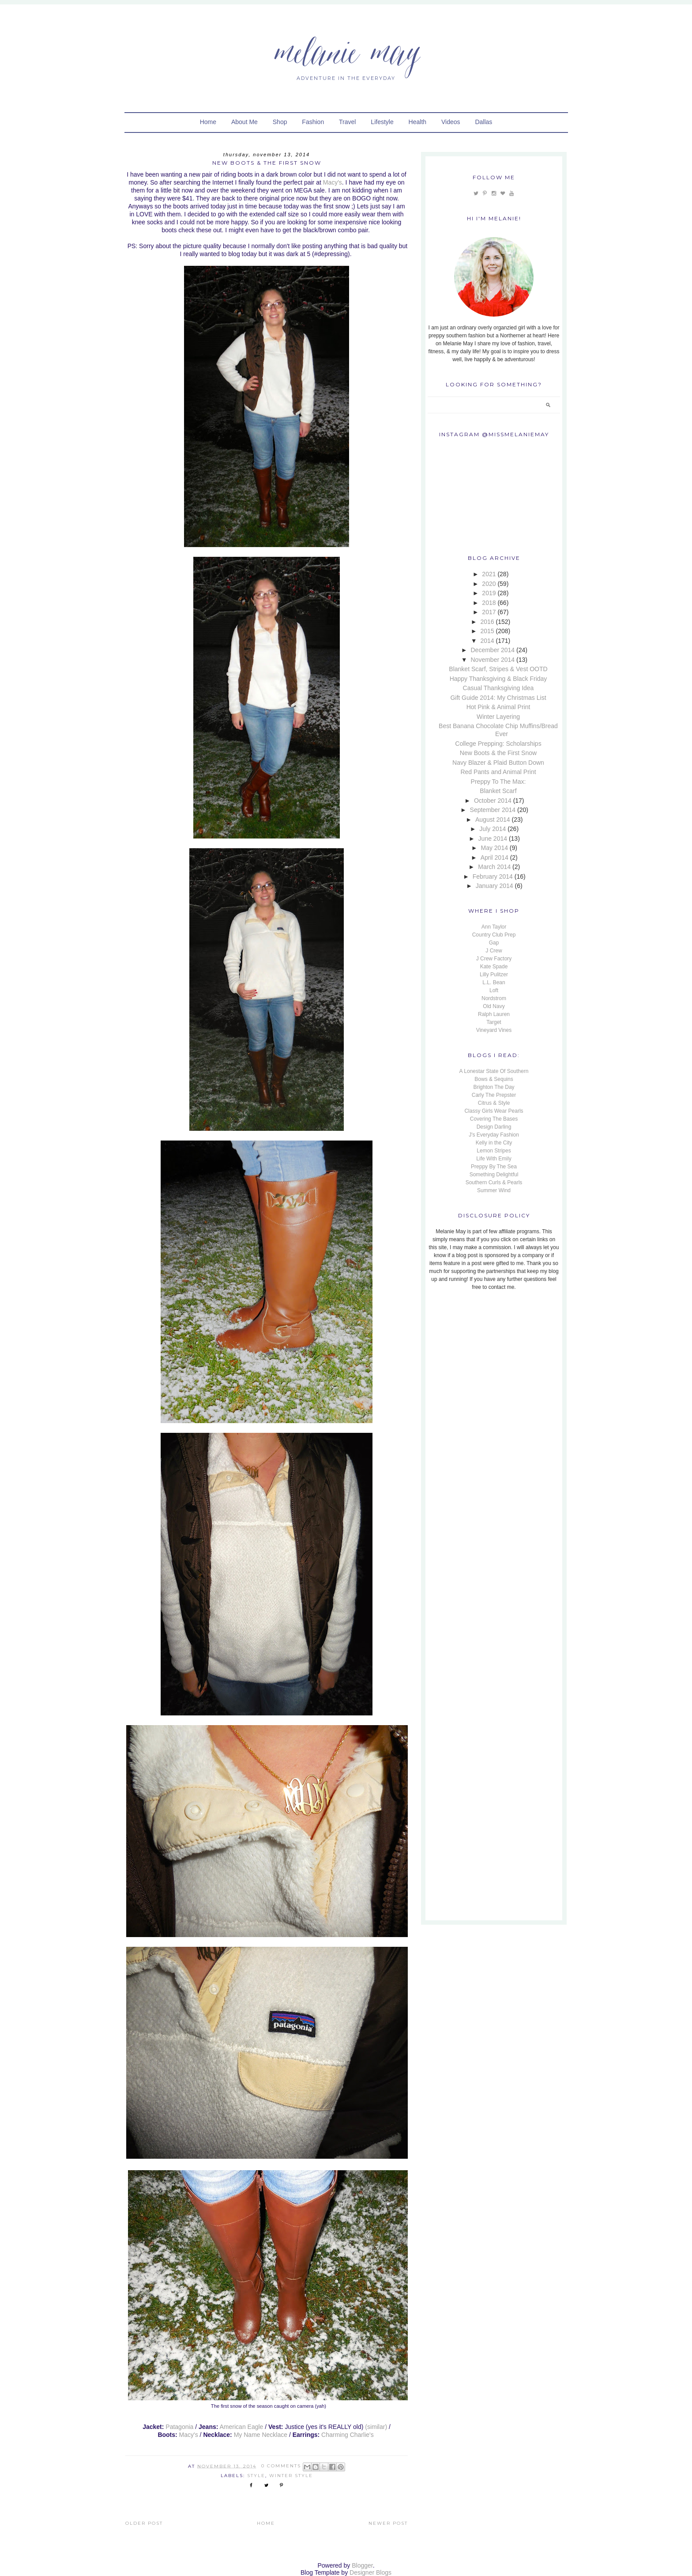  Describe the element at coordinates (492, 819) in the screenshot. I see `August 2014` at that location.